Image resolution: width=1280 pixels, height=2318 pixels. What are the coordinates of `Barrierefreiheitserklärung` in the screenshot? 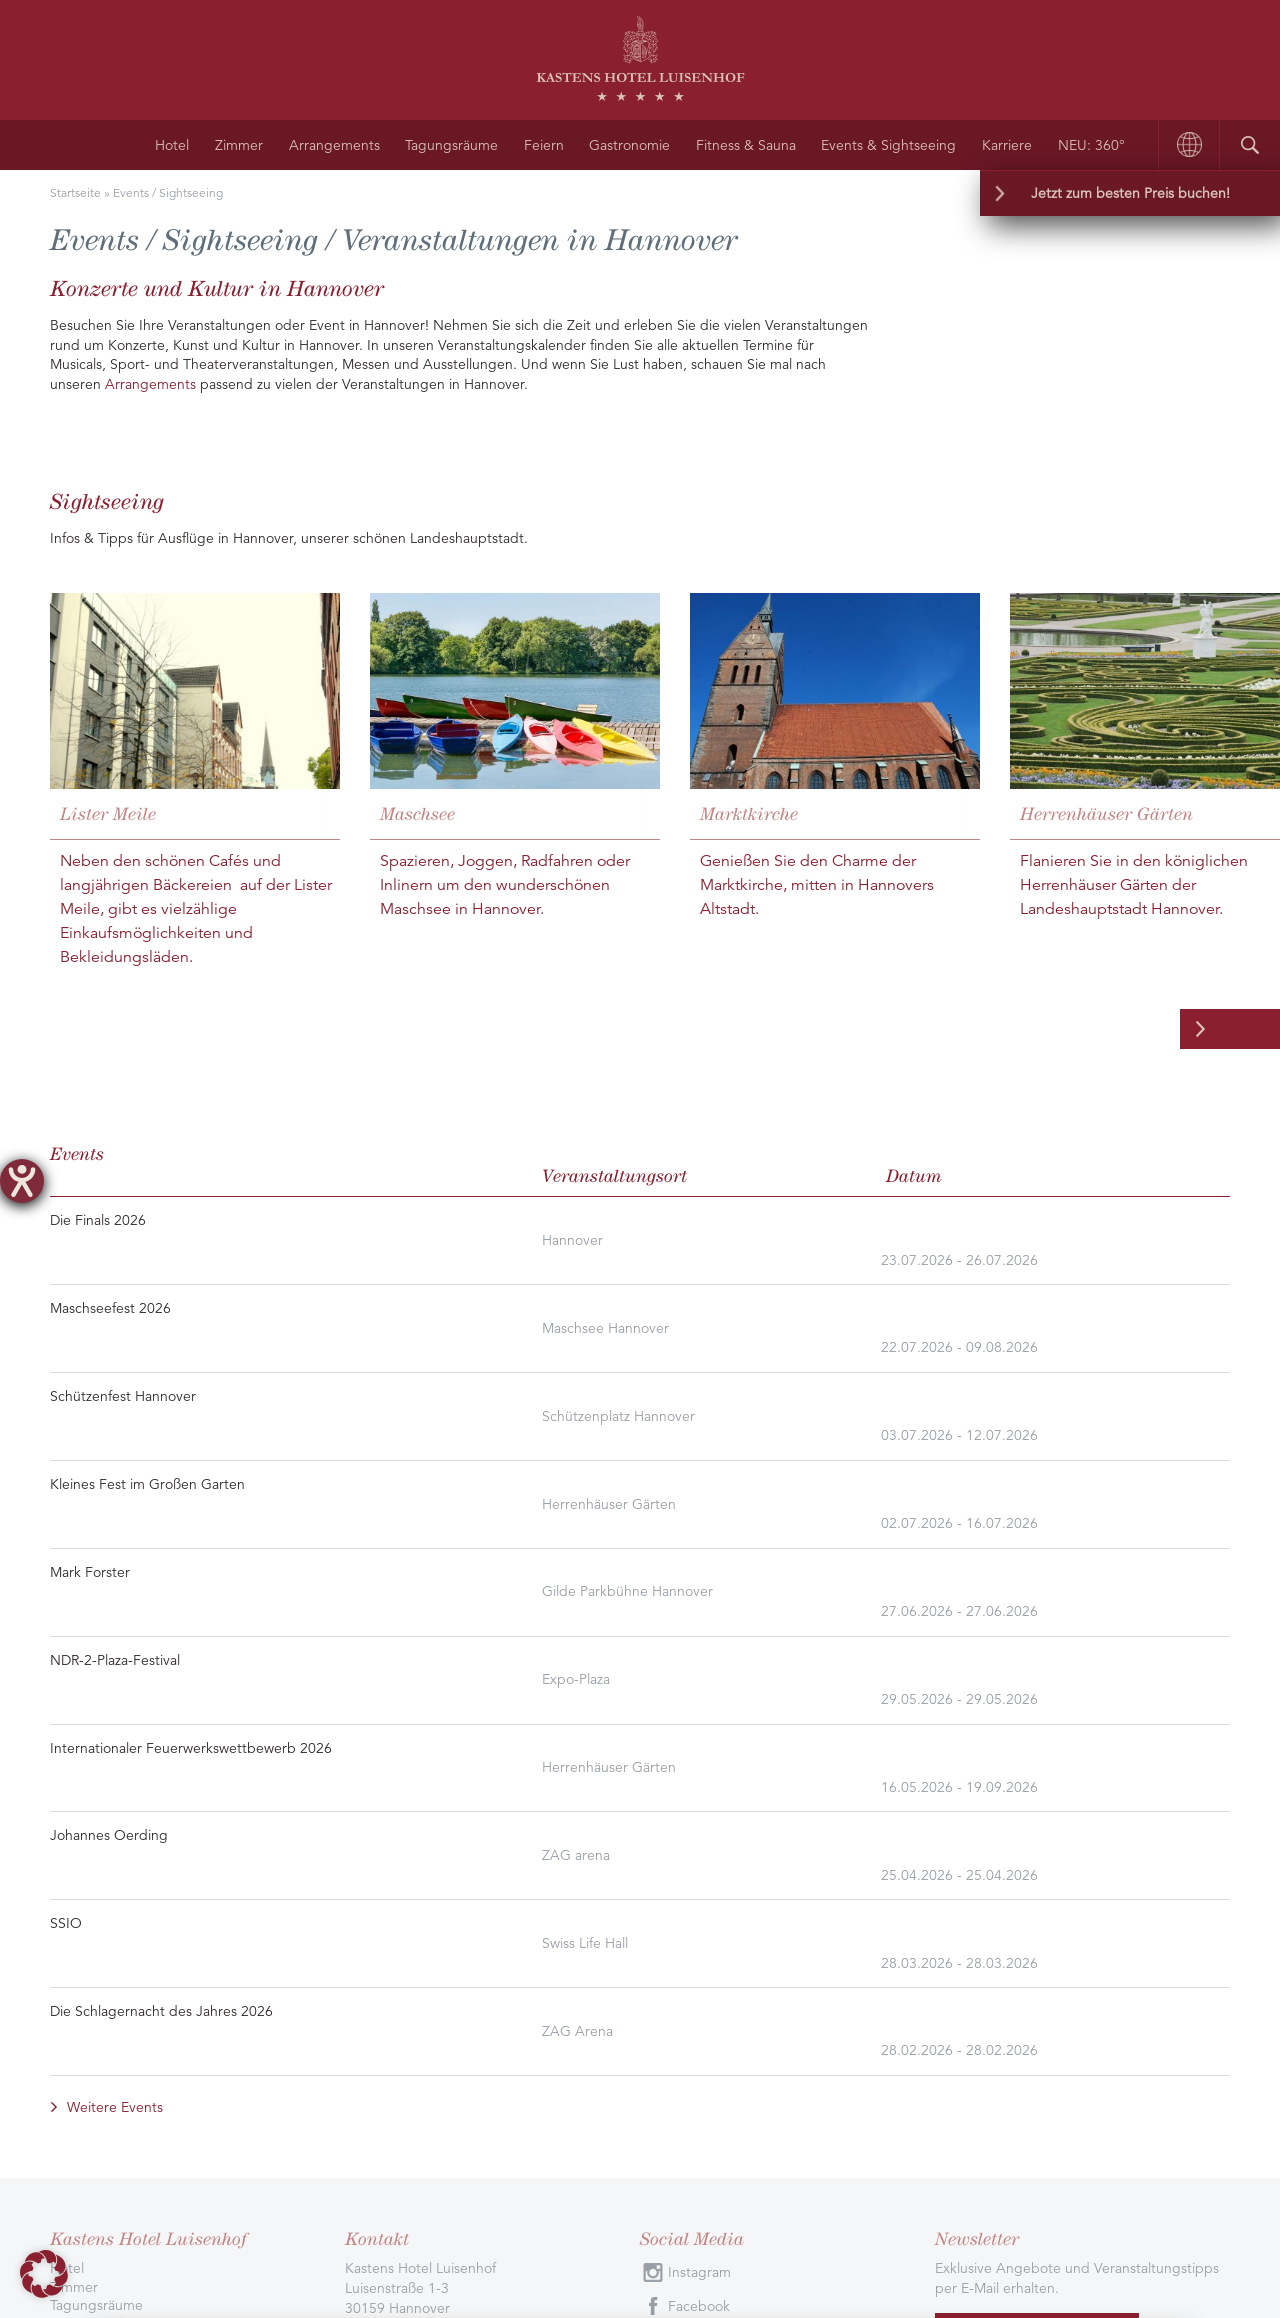 It's located at (636, 2138).